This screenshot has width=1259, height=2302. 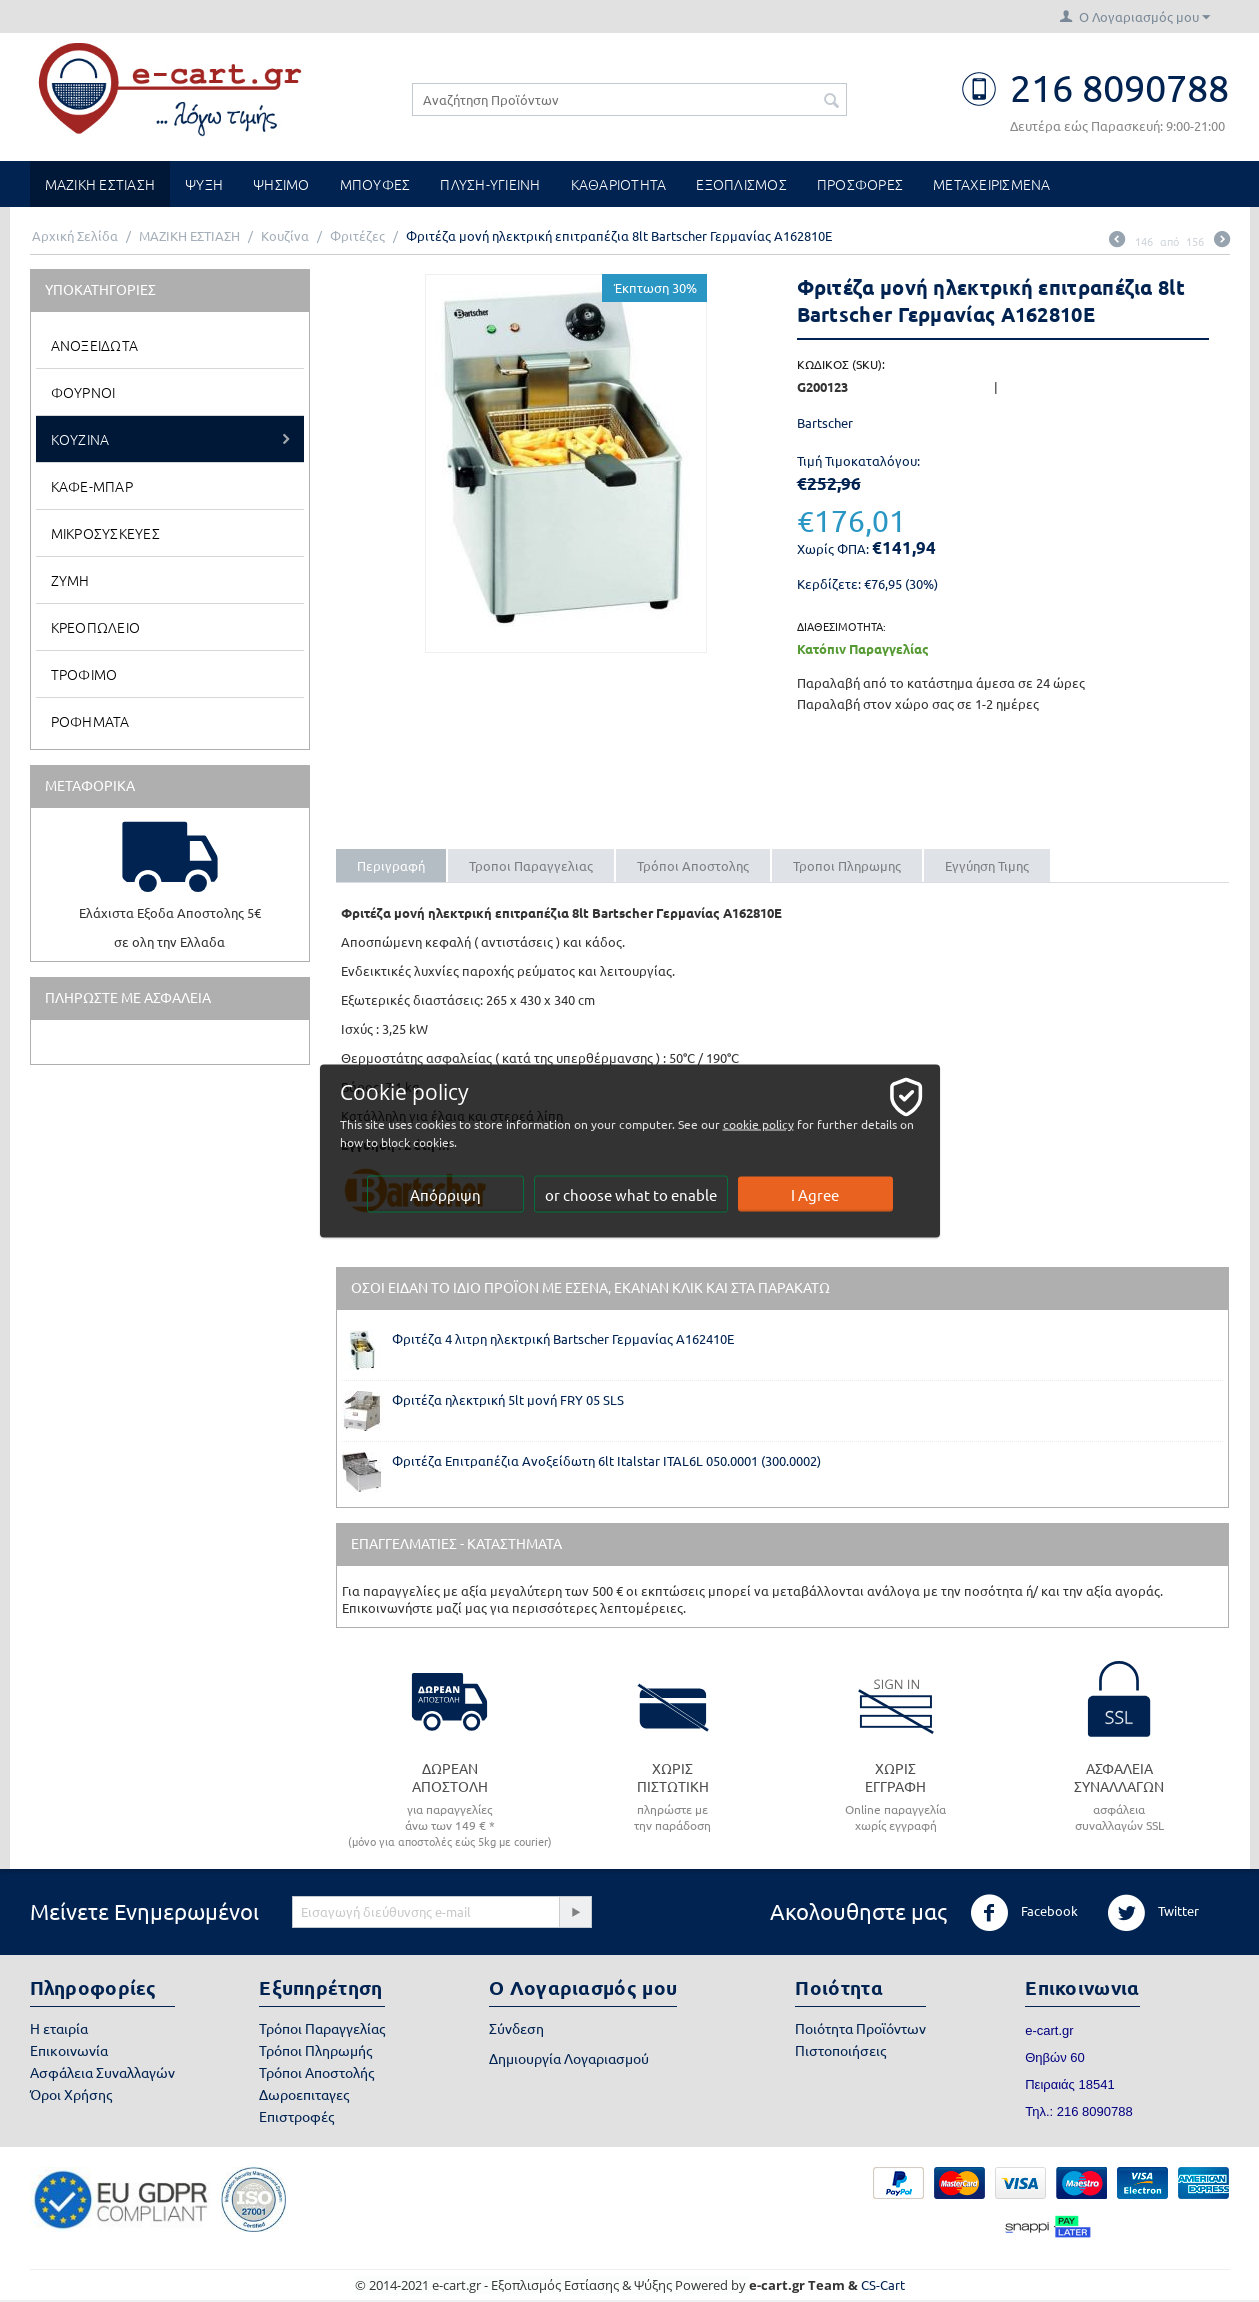 I want to click on Ασφάλεια Συναλλαγών, so click(x=102, y=2072).